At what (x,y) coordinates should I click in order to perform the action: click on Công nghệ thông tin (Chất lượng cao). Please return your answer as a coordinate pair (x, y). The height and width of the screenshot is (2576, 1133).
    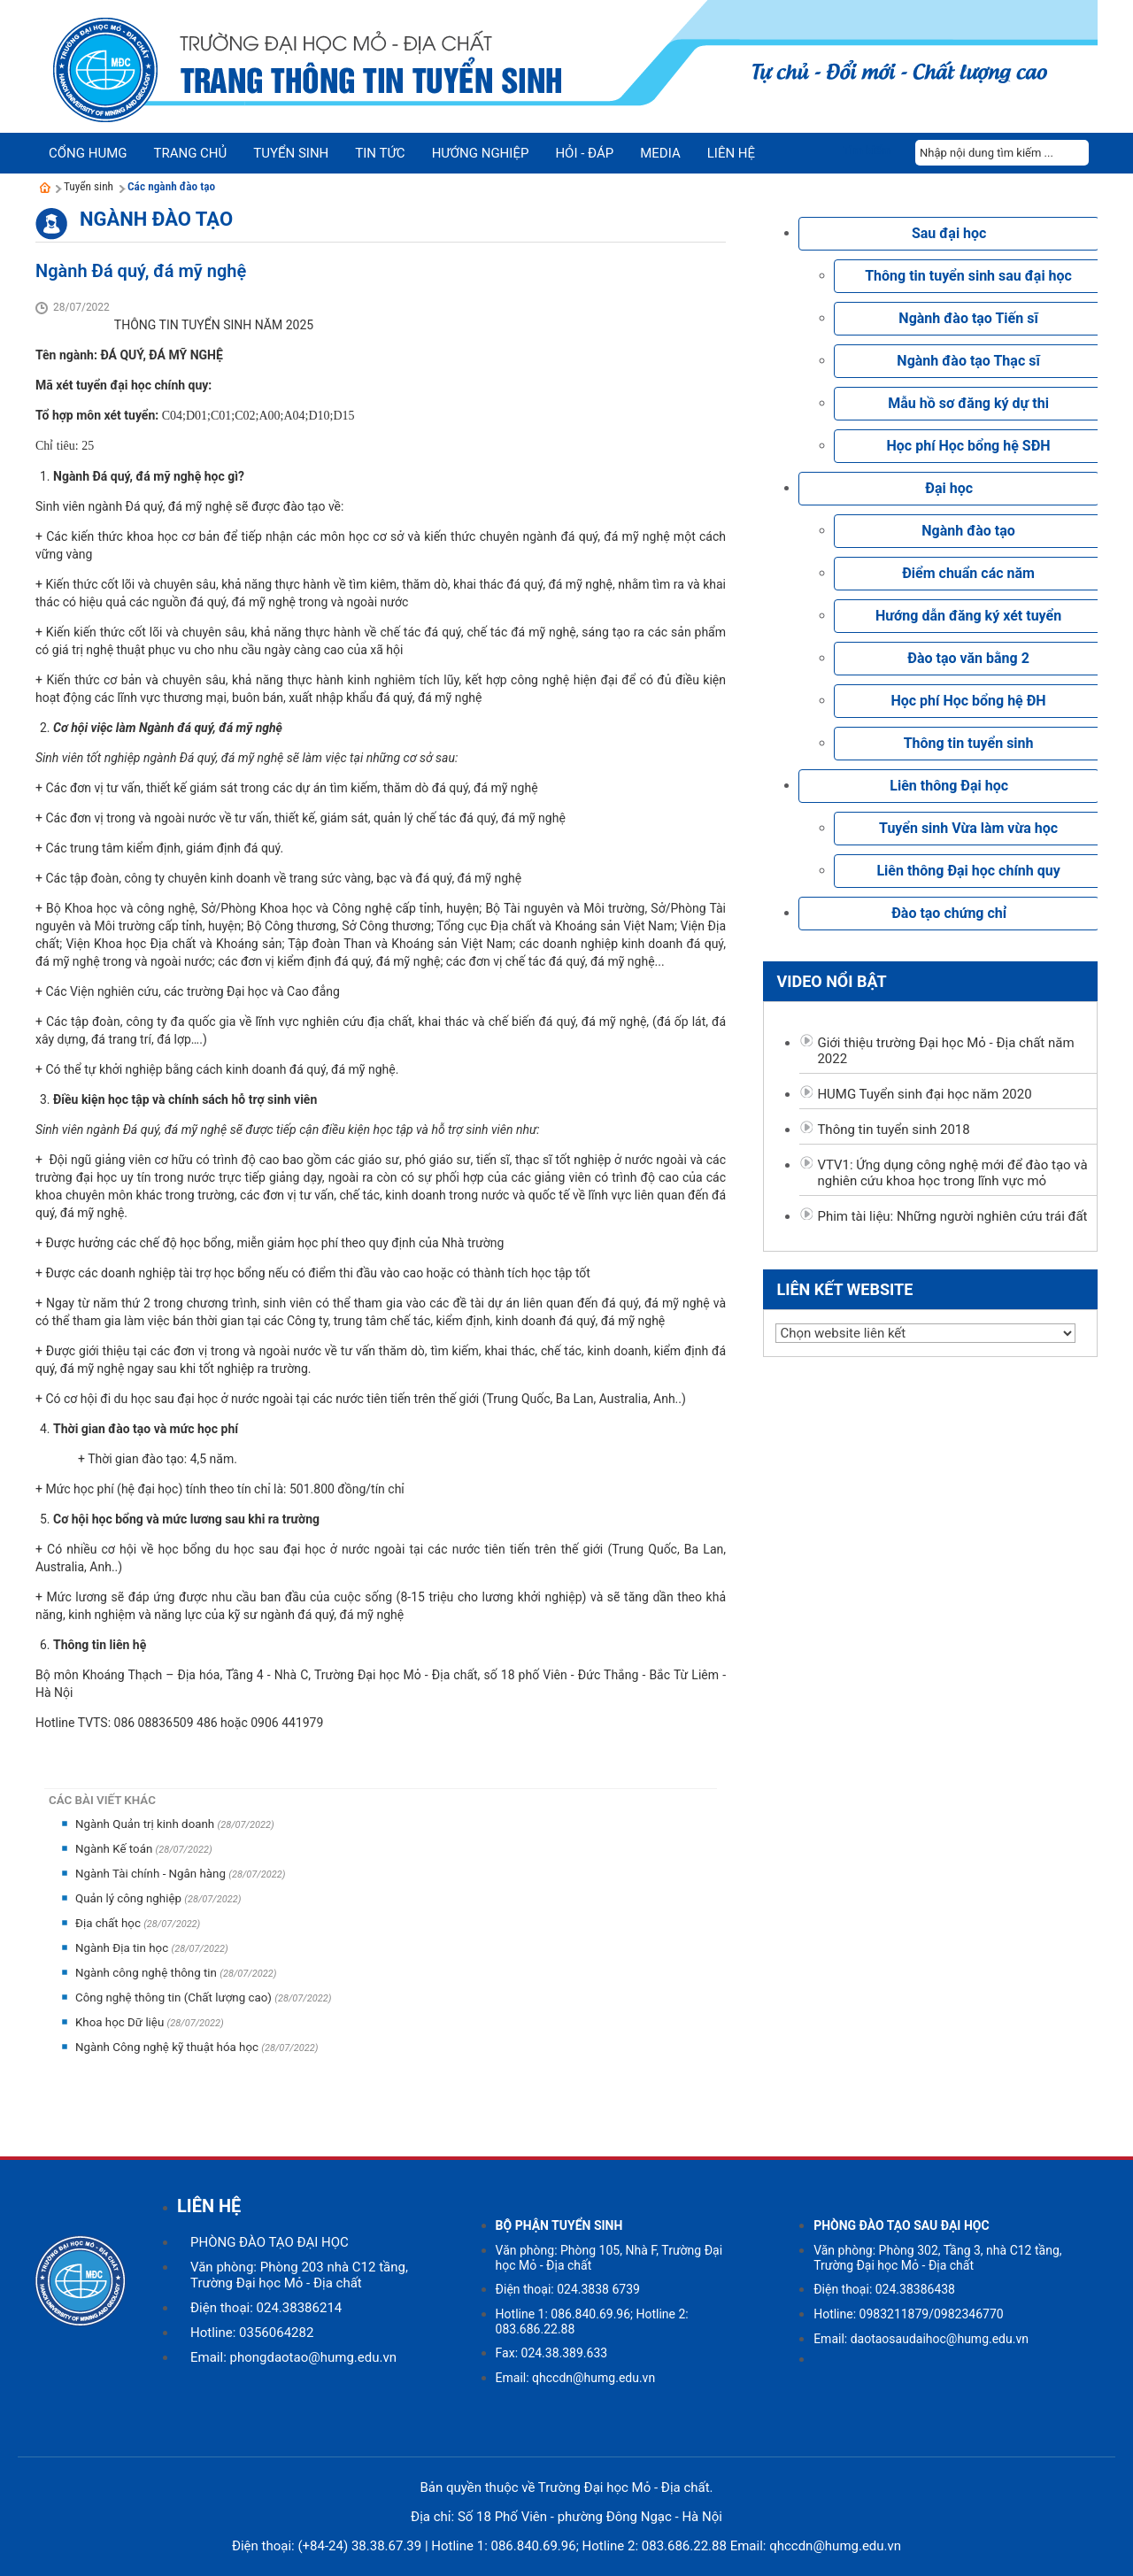
    Looking at the image, I should click on (174, 1997).